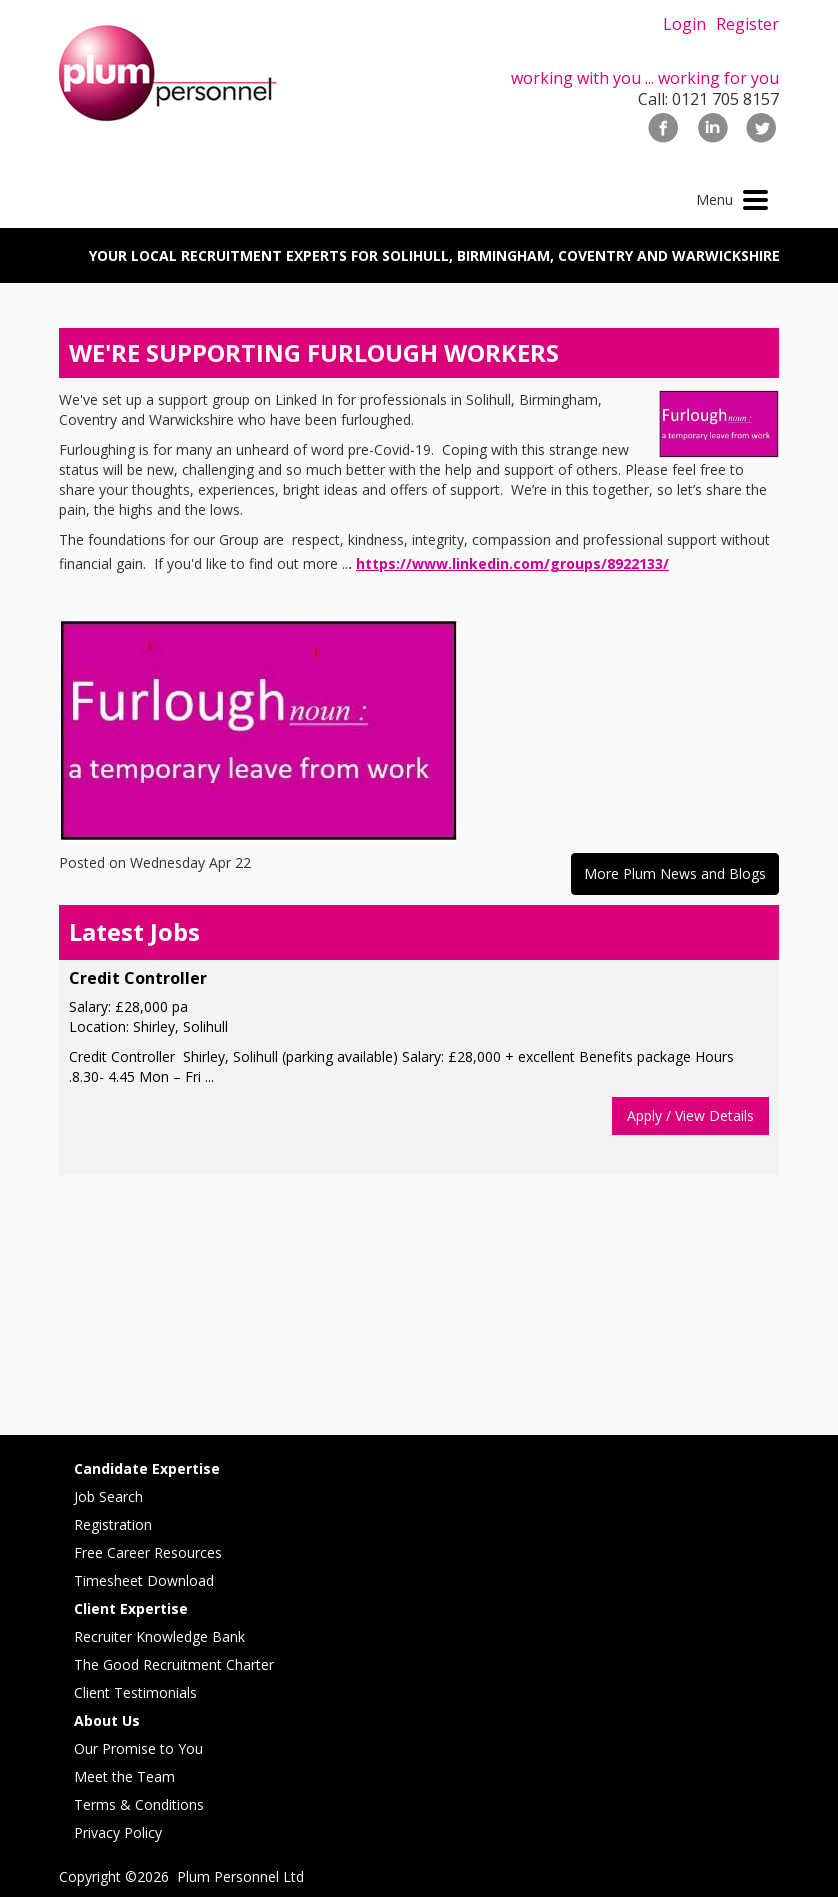  What do you see at coordinates (135, 1692) in the screenshot?
I see `Client Testimonials` at bounding box center [135, 1692].